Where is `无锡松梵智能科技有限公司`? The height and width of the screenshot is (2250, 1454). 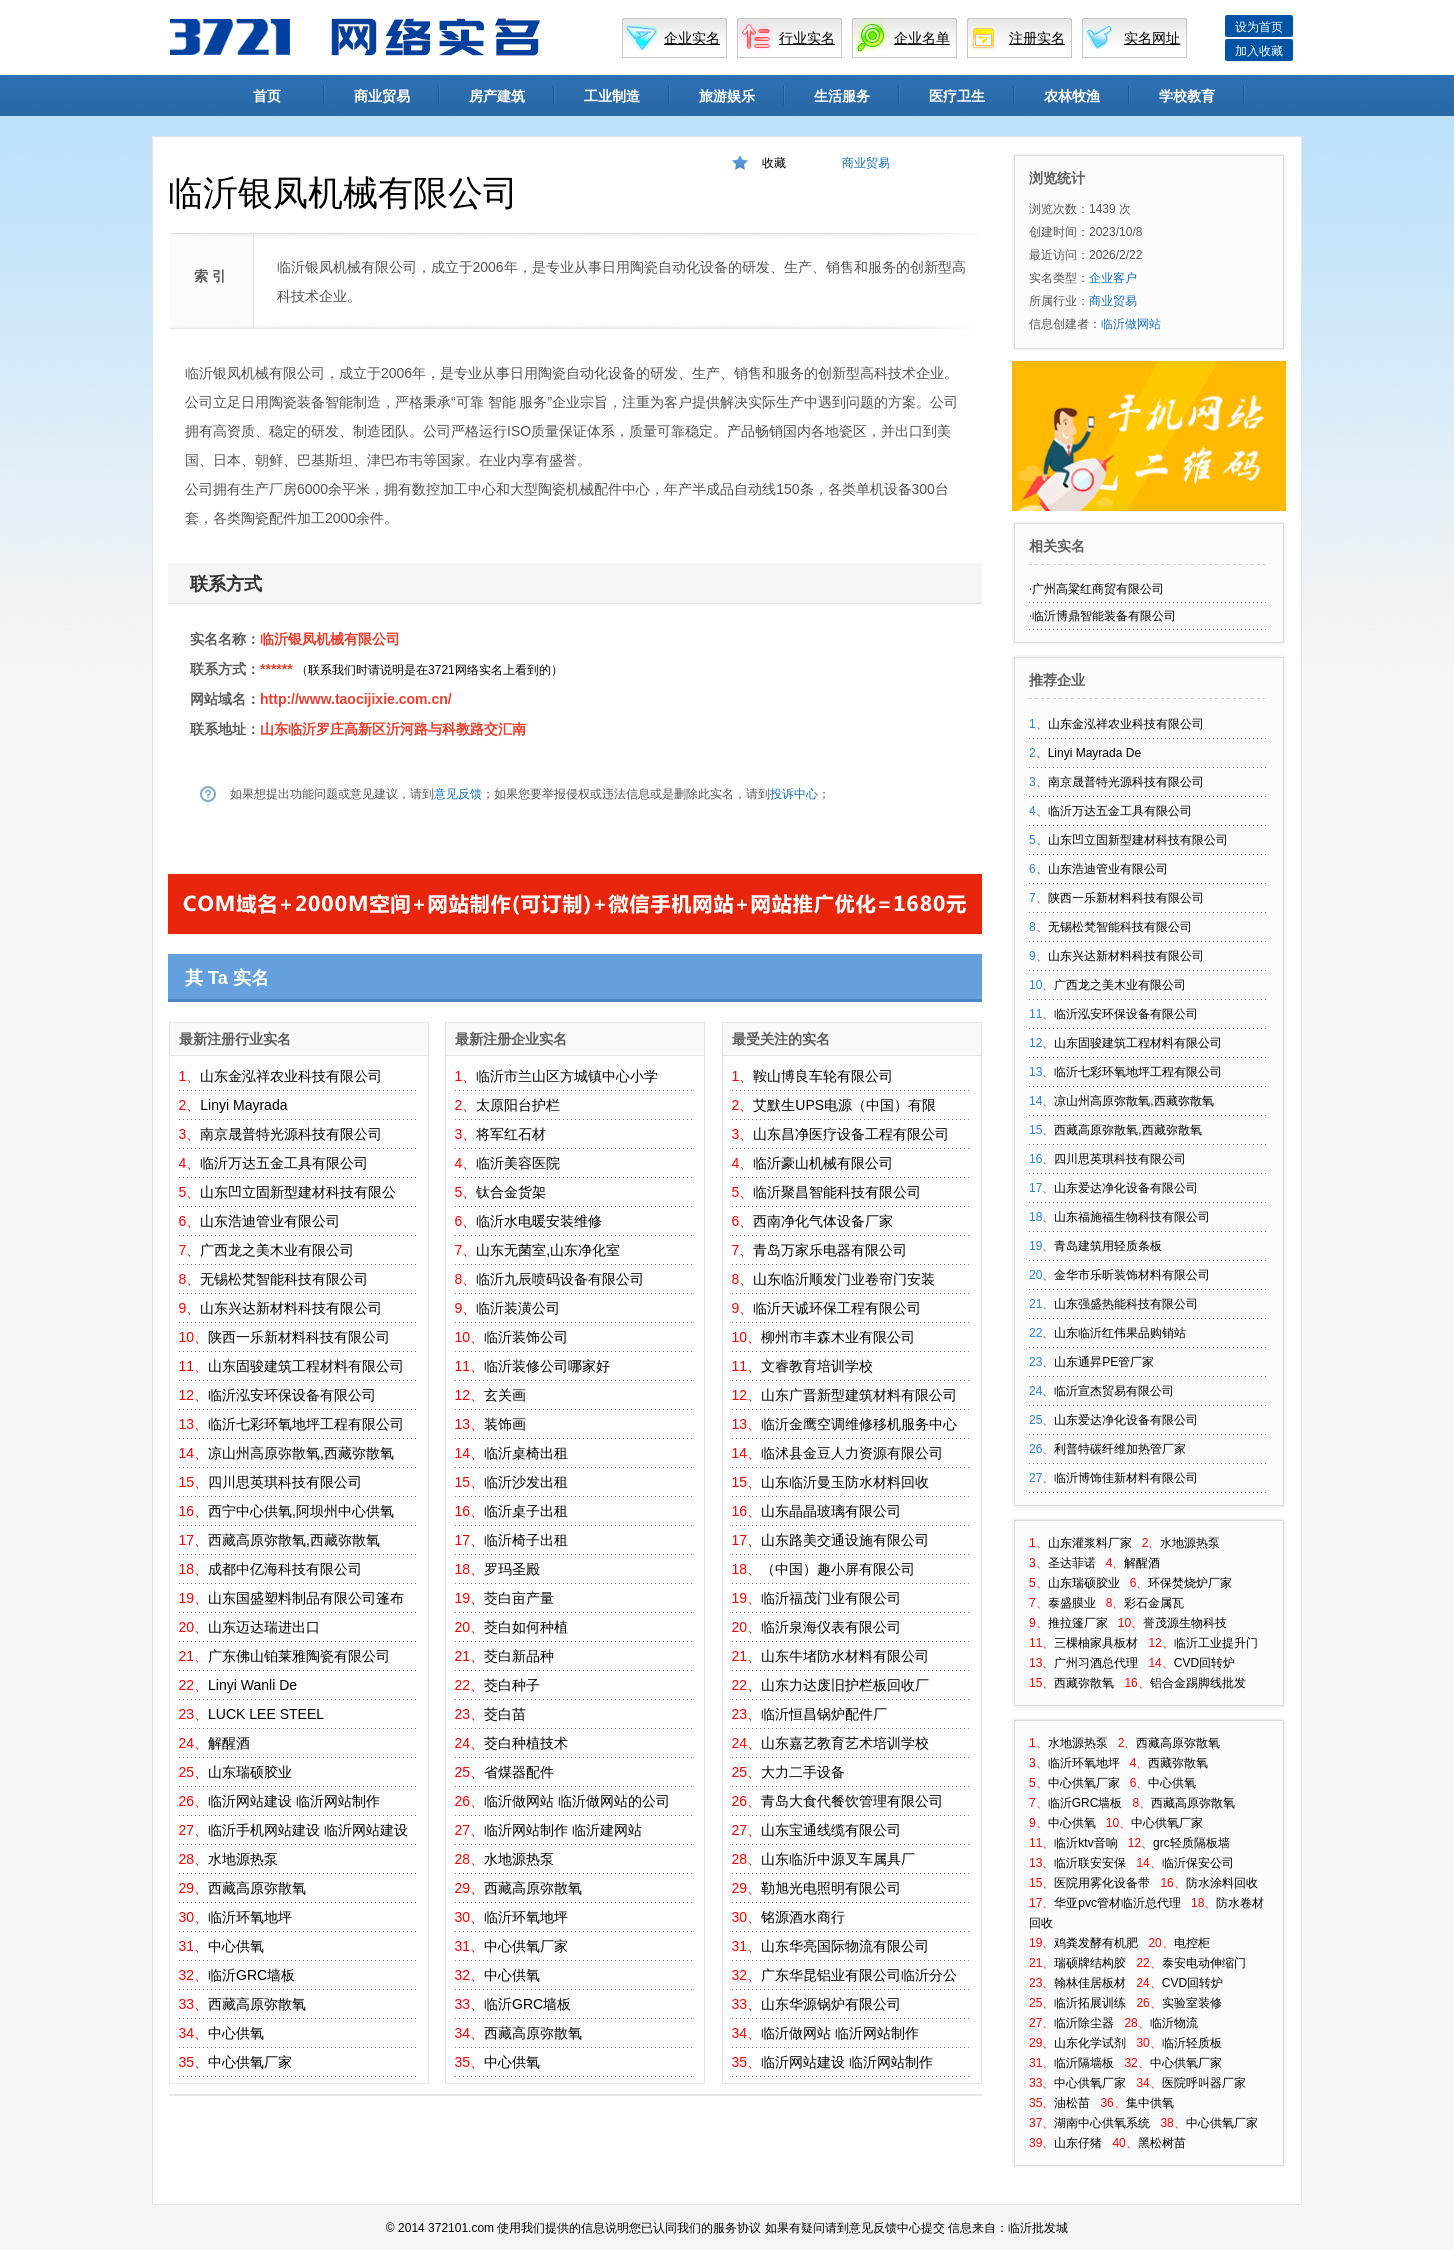 无锡松梵智能科技有限公司 is located at coordinates (284, 1279).